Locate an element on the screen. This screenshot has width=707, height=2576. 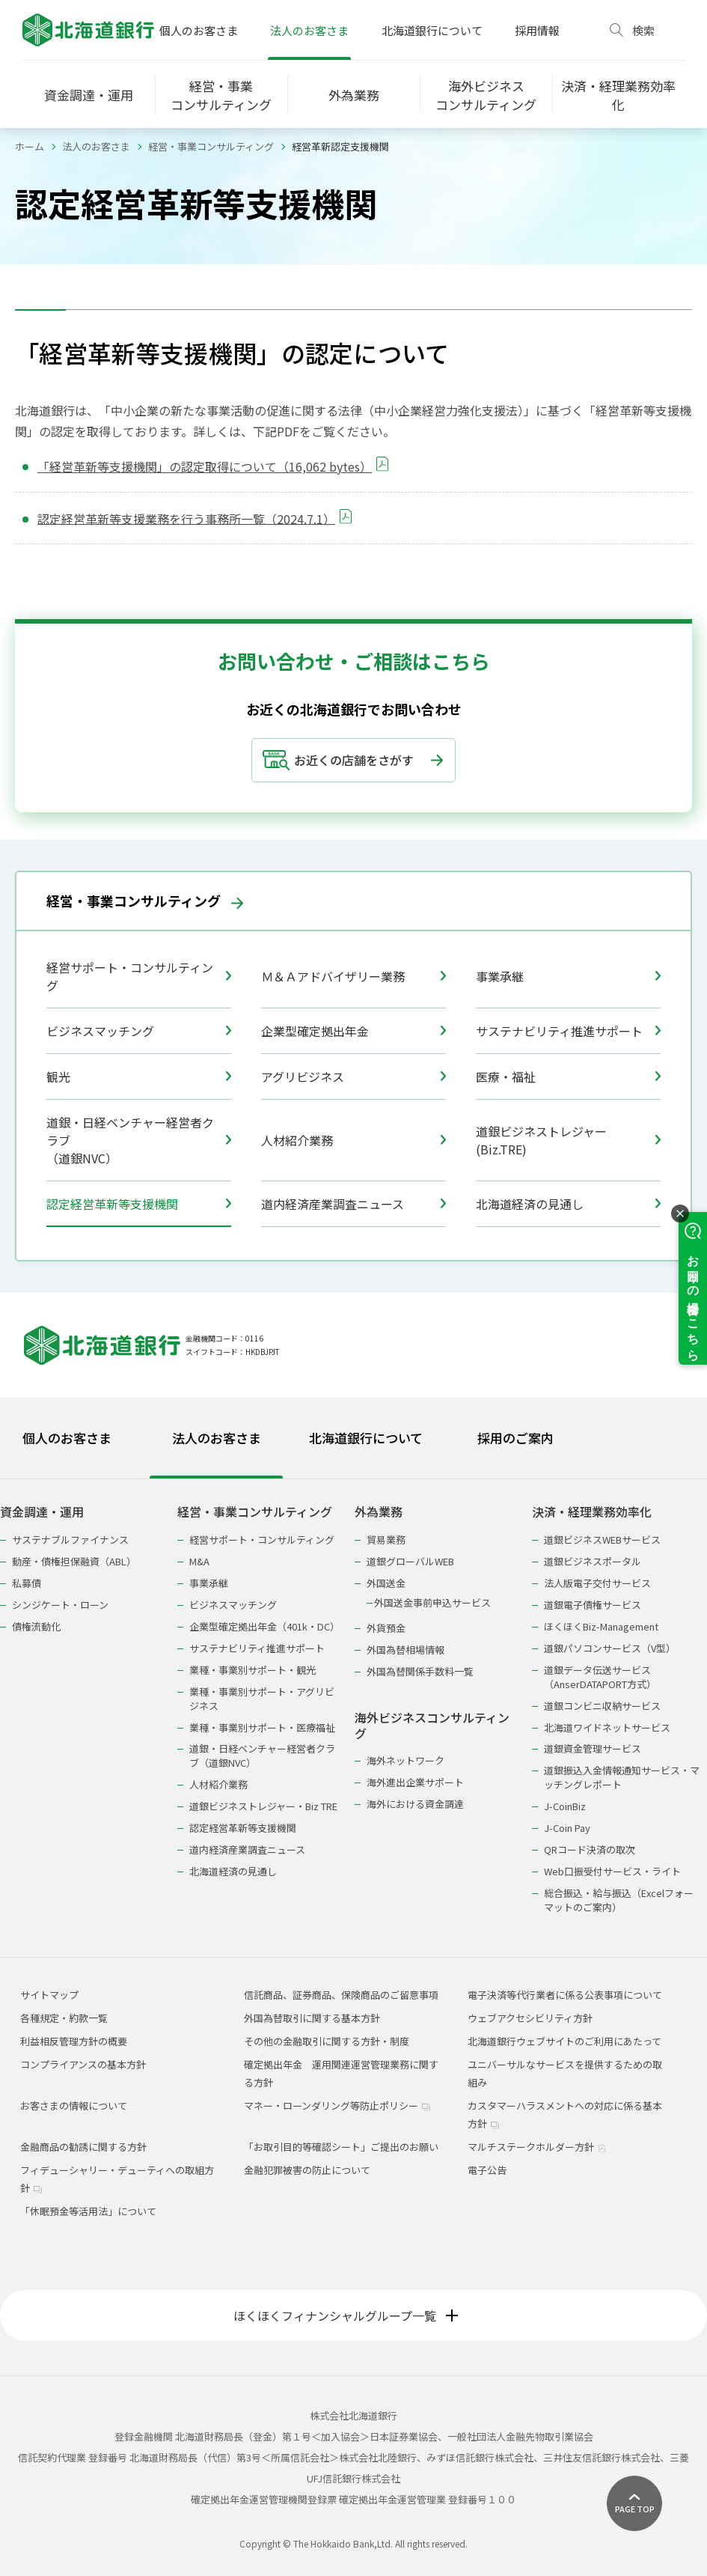
法人のお客さま [tab] is located at coordinates (216, 1437).